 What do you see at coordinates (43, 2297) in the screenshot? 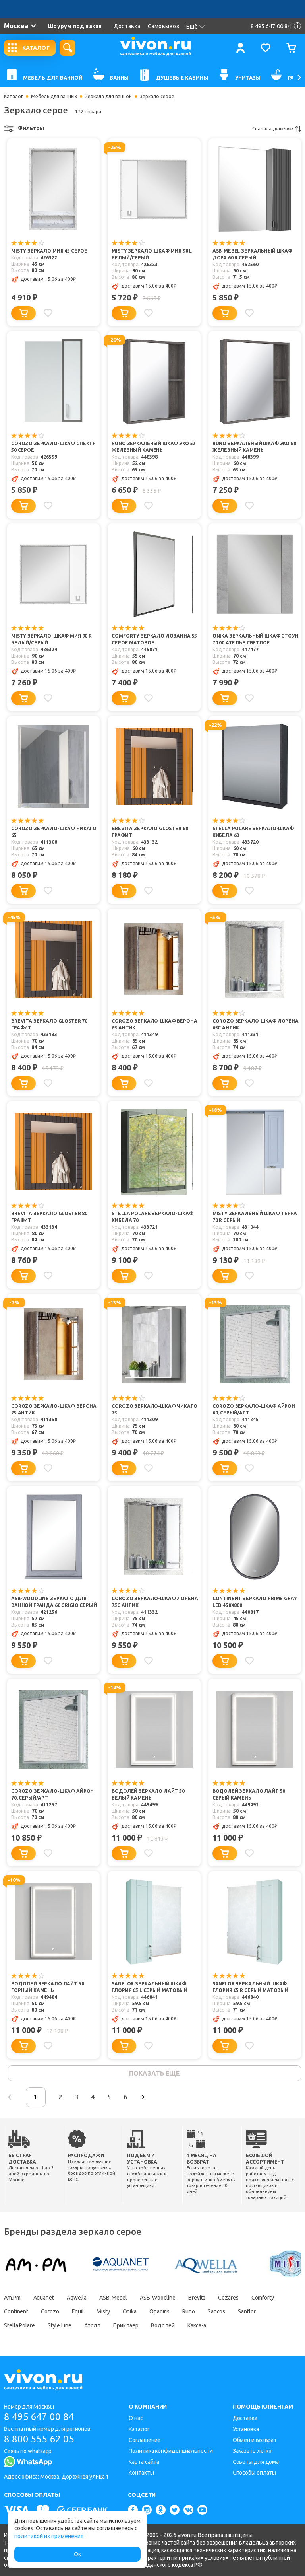
I see `Aquanet` at bounding box center [43, 2297].